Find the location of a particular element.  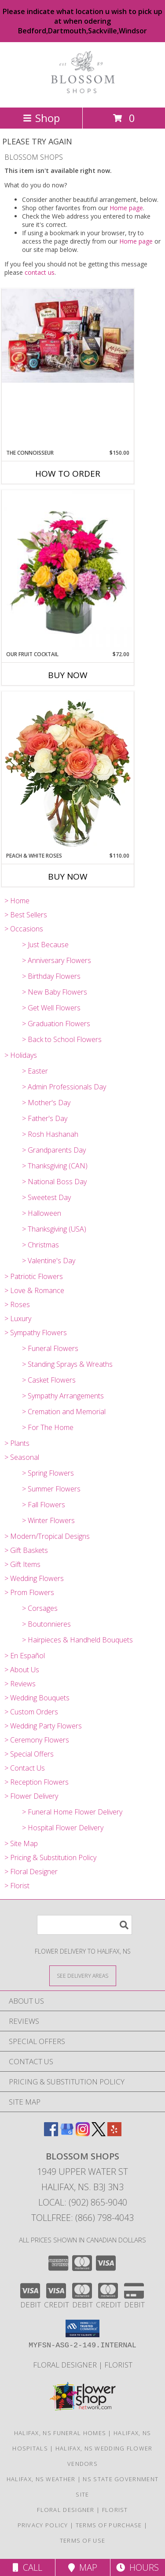

> Fall Flowers is located at coordinates (43, 1504).